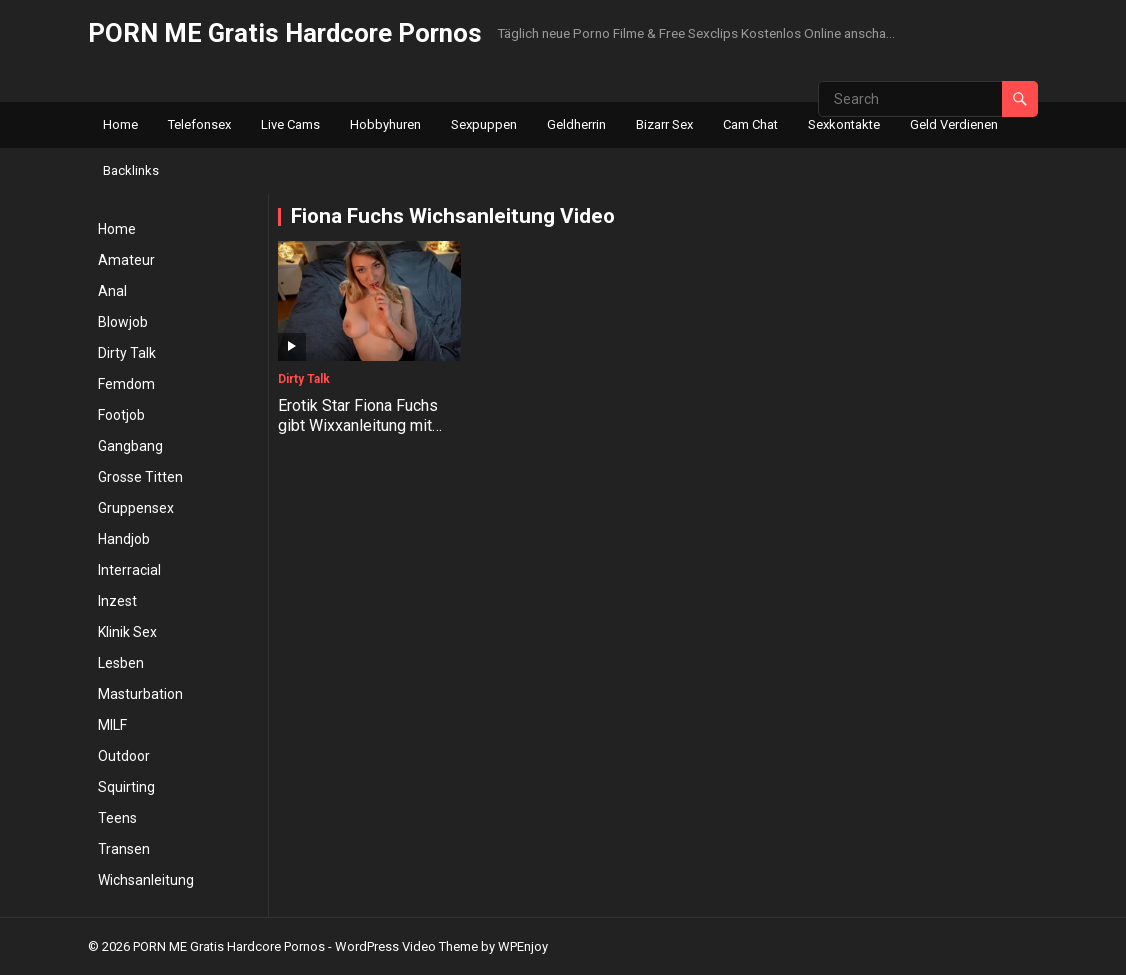 The width and height of the screenshot is (1126, 975). What do you see at coordinates (117, 601) in the screenshot?
I see `Inzest` at bounding box center [117, 601].